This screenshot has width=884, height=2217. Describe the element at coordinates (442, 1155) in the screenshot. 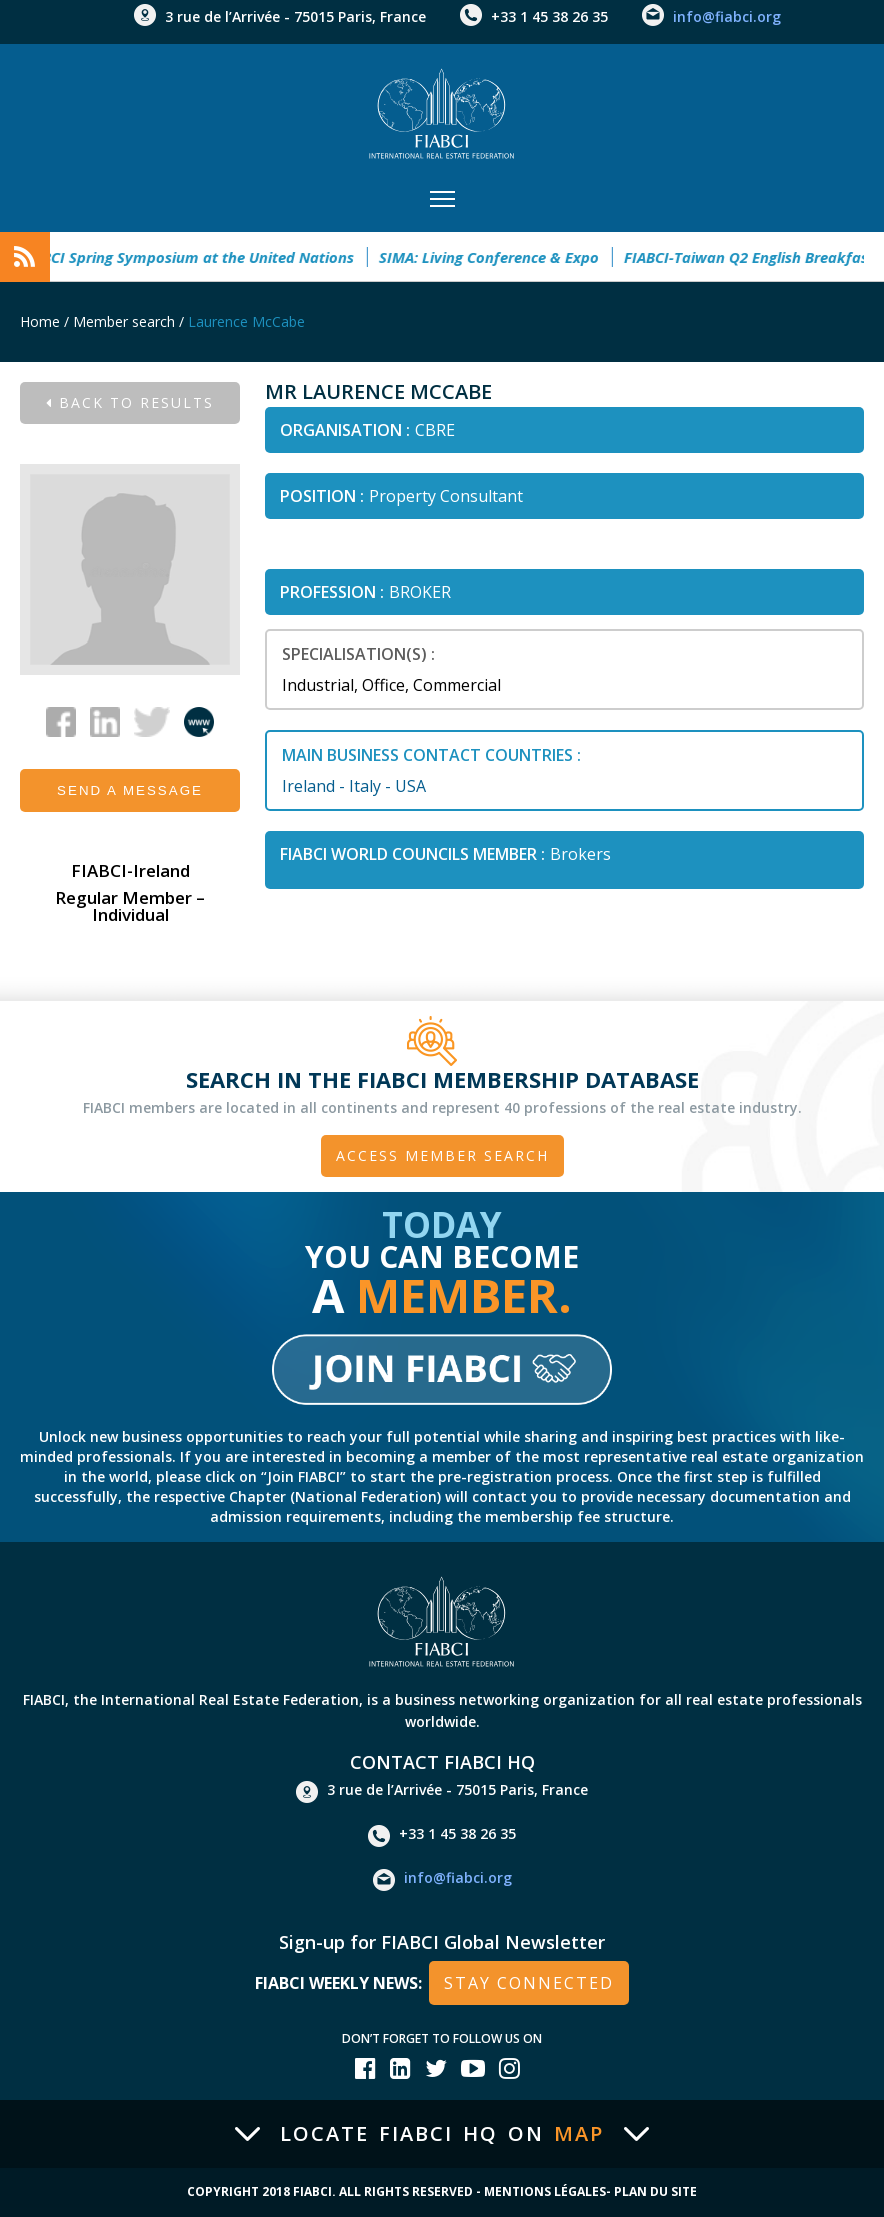

I see `Access member search` at that location.